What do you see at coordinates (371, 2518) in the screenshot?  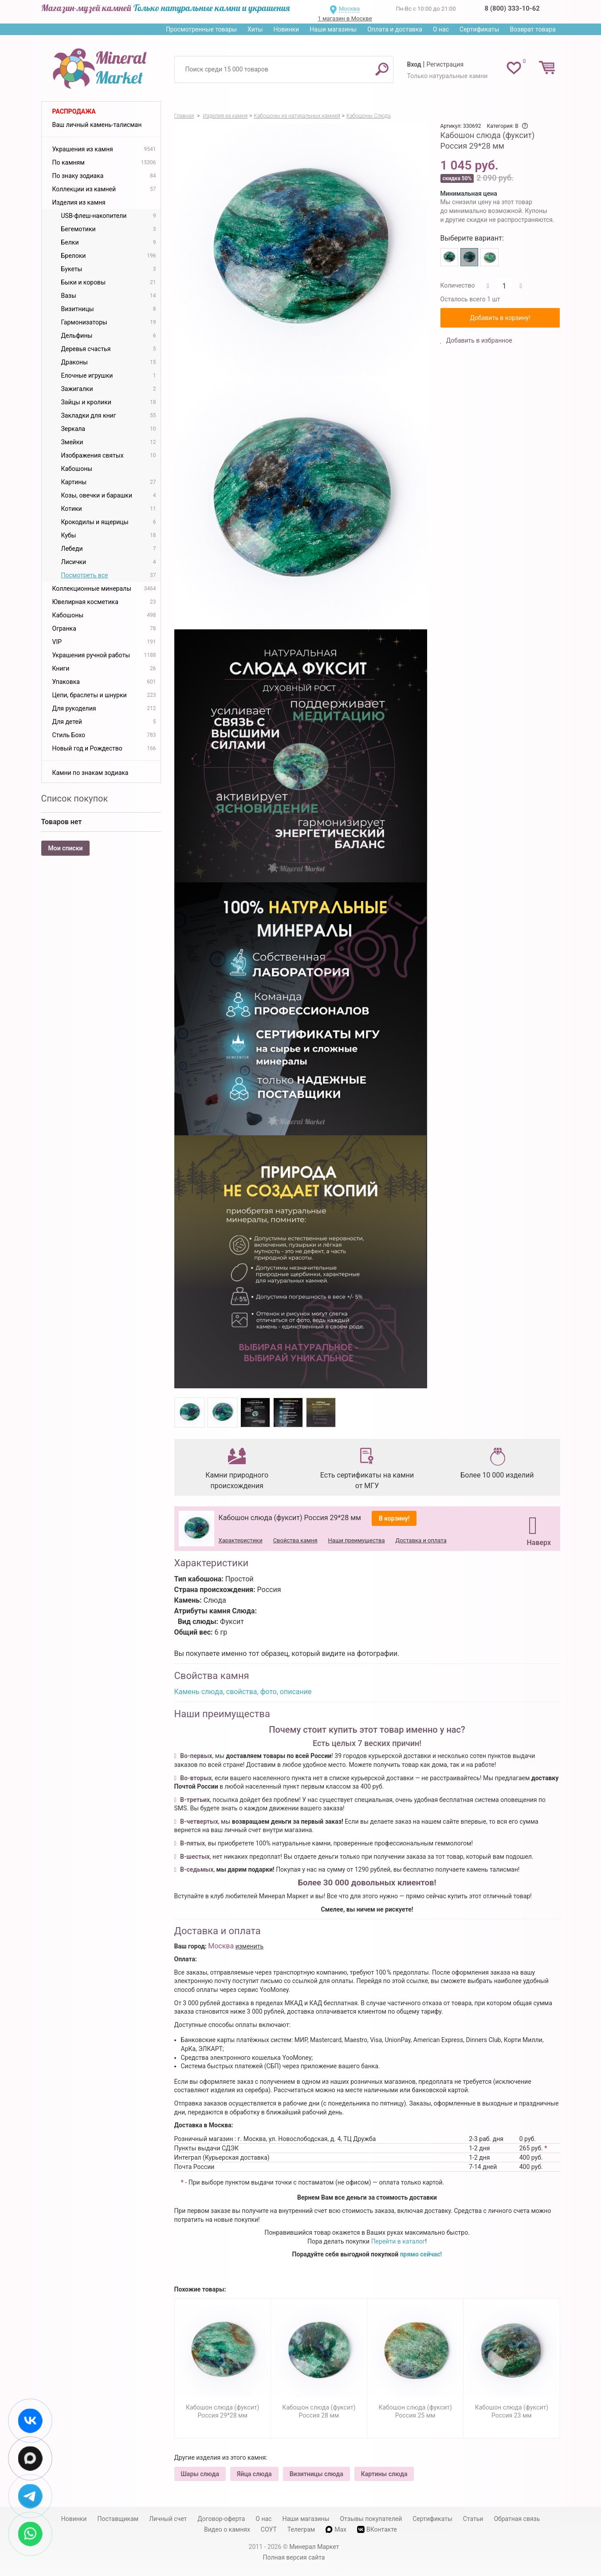 I see `Отзывы покупателей` at bounding box center [371, 2518].